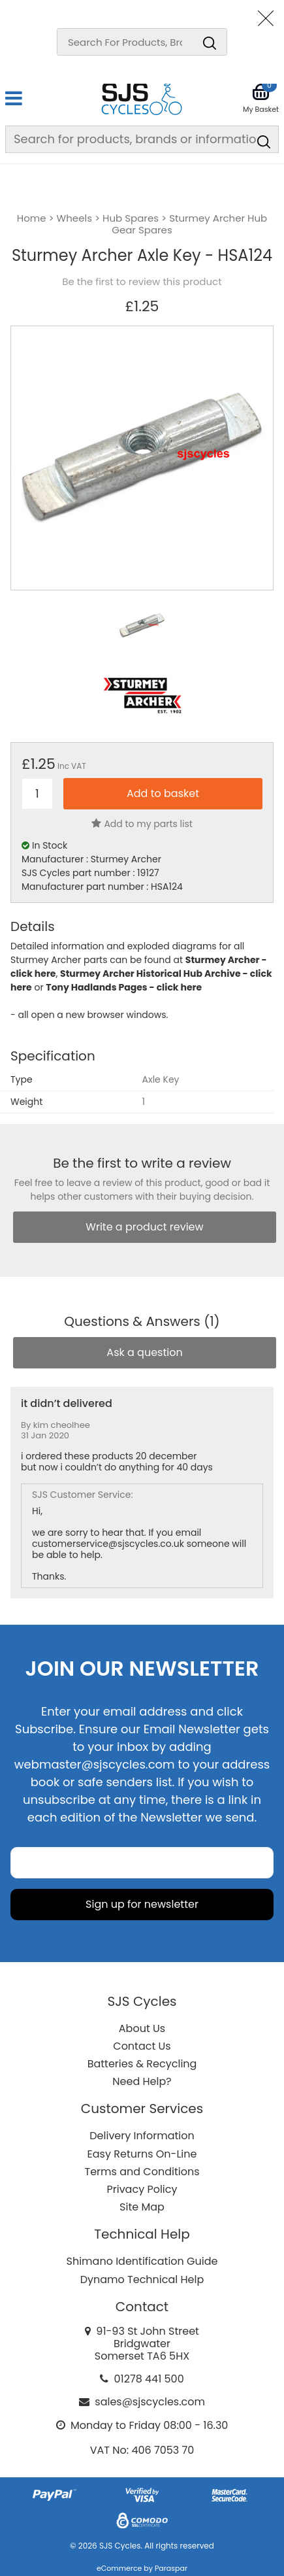 Image resolution: width=284 pixels, height=2576 pixels. What do you see at coordinates (142, 2171) in the screenshot?
I see `Terms and Conditions` at bounding box center [142, 2171].